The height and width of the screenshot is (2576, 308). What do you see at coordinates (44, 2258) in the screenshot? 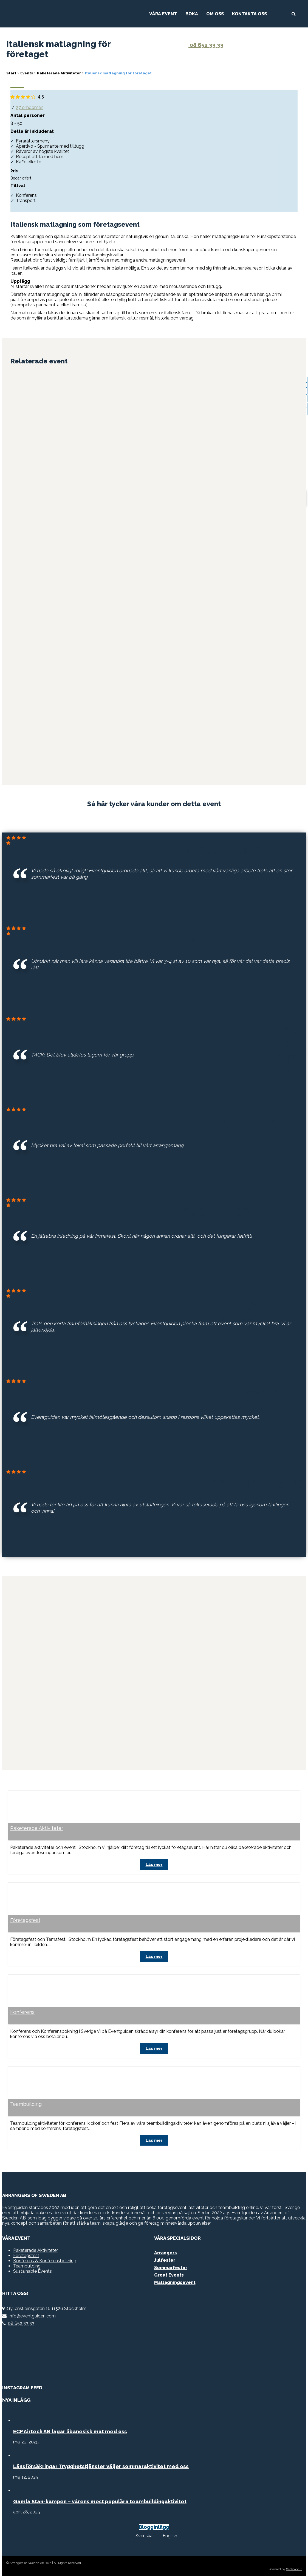
I see `Konferens & Konferensbokning` at bounding box center [44, 2258].